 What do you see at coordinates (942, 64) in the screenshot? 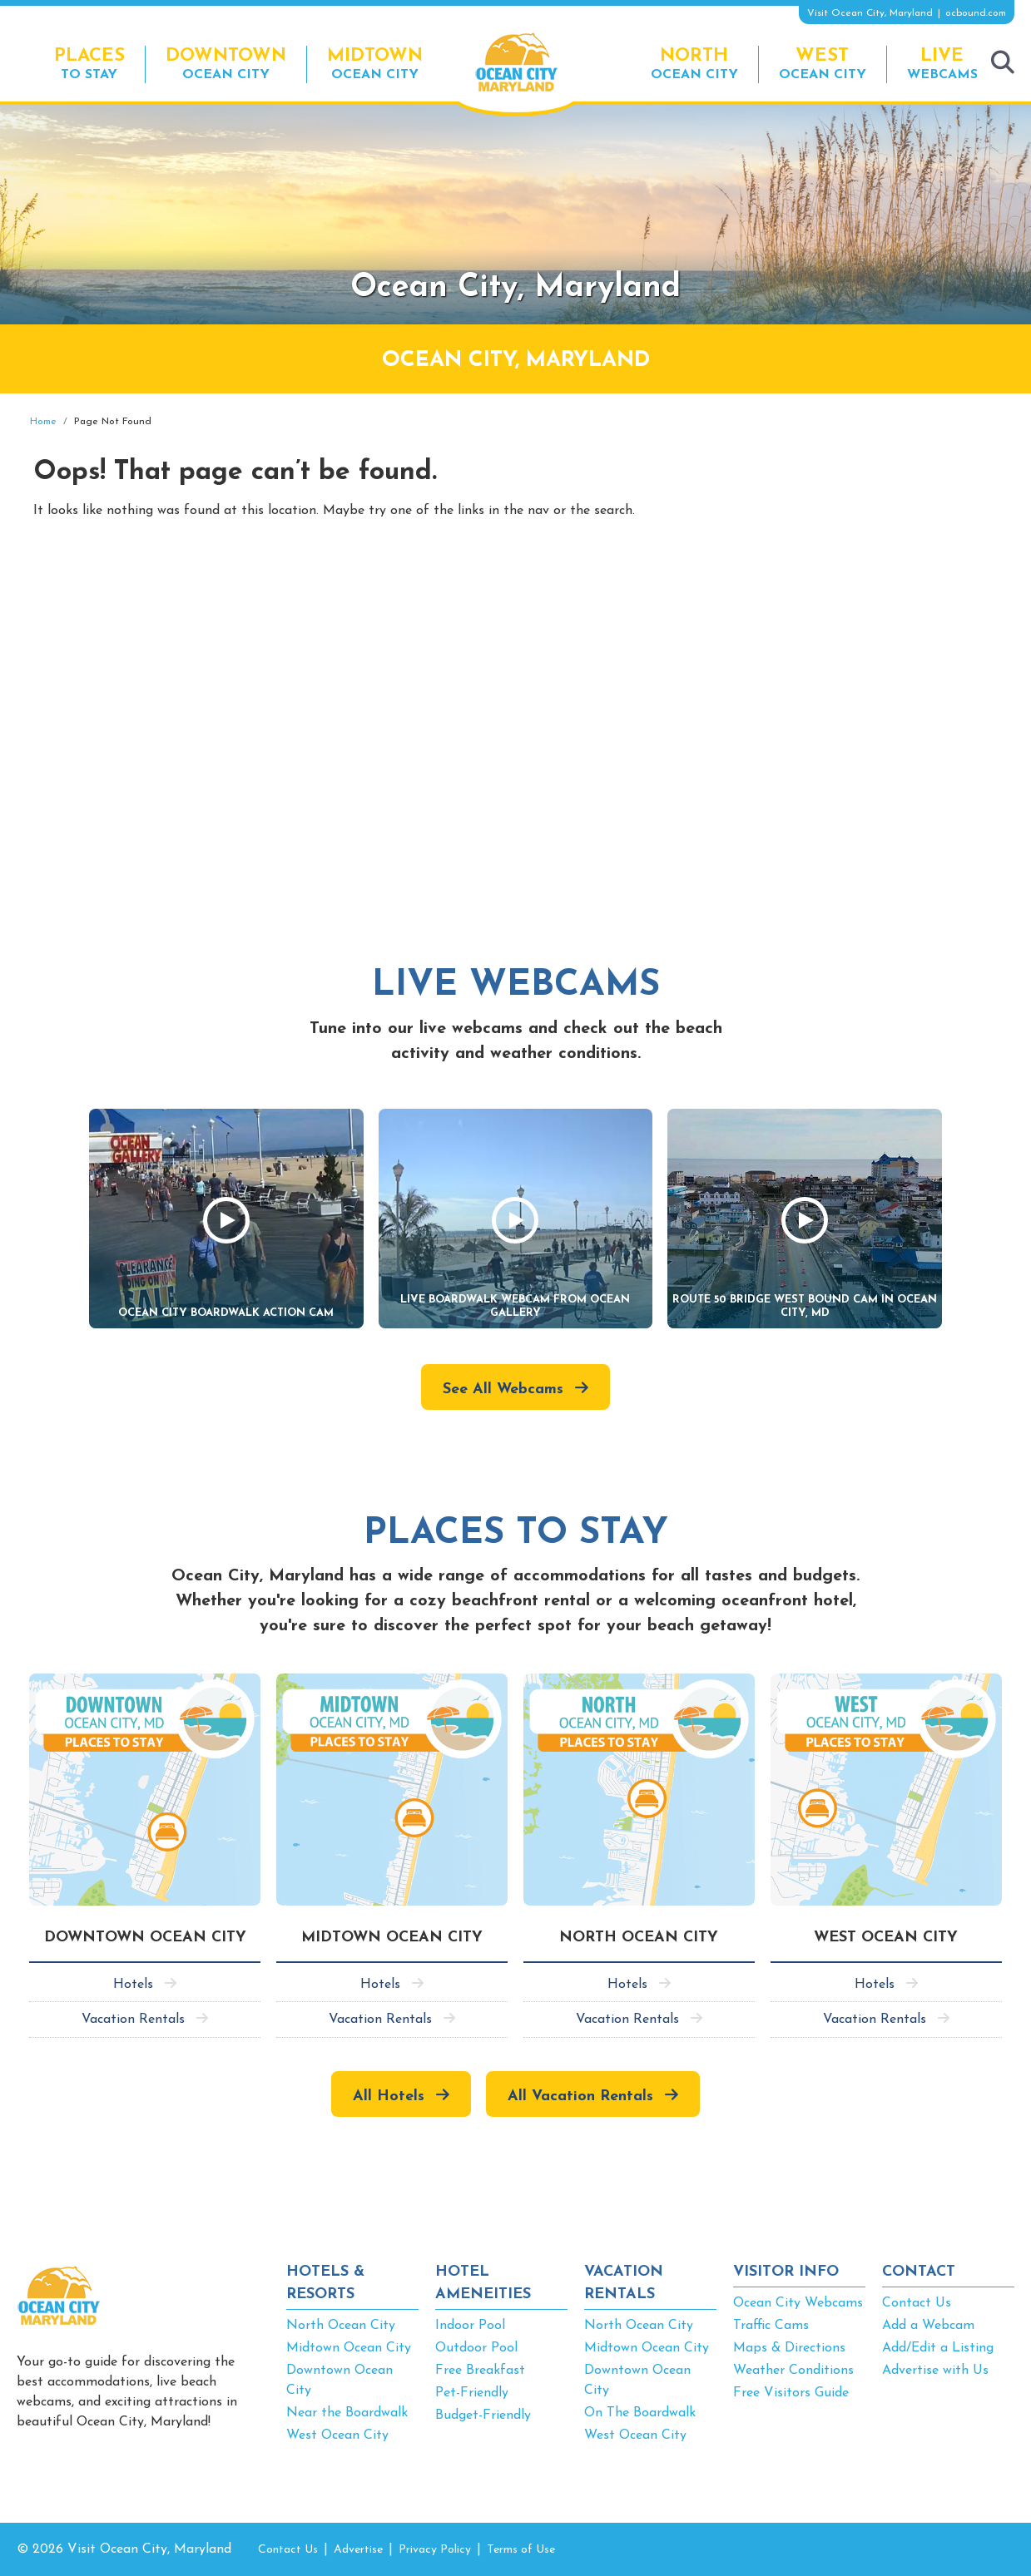
I see `Webcams` at bounding box center [942, 64].